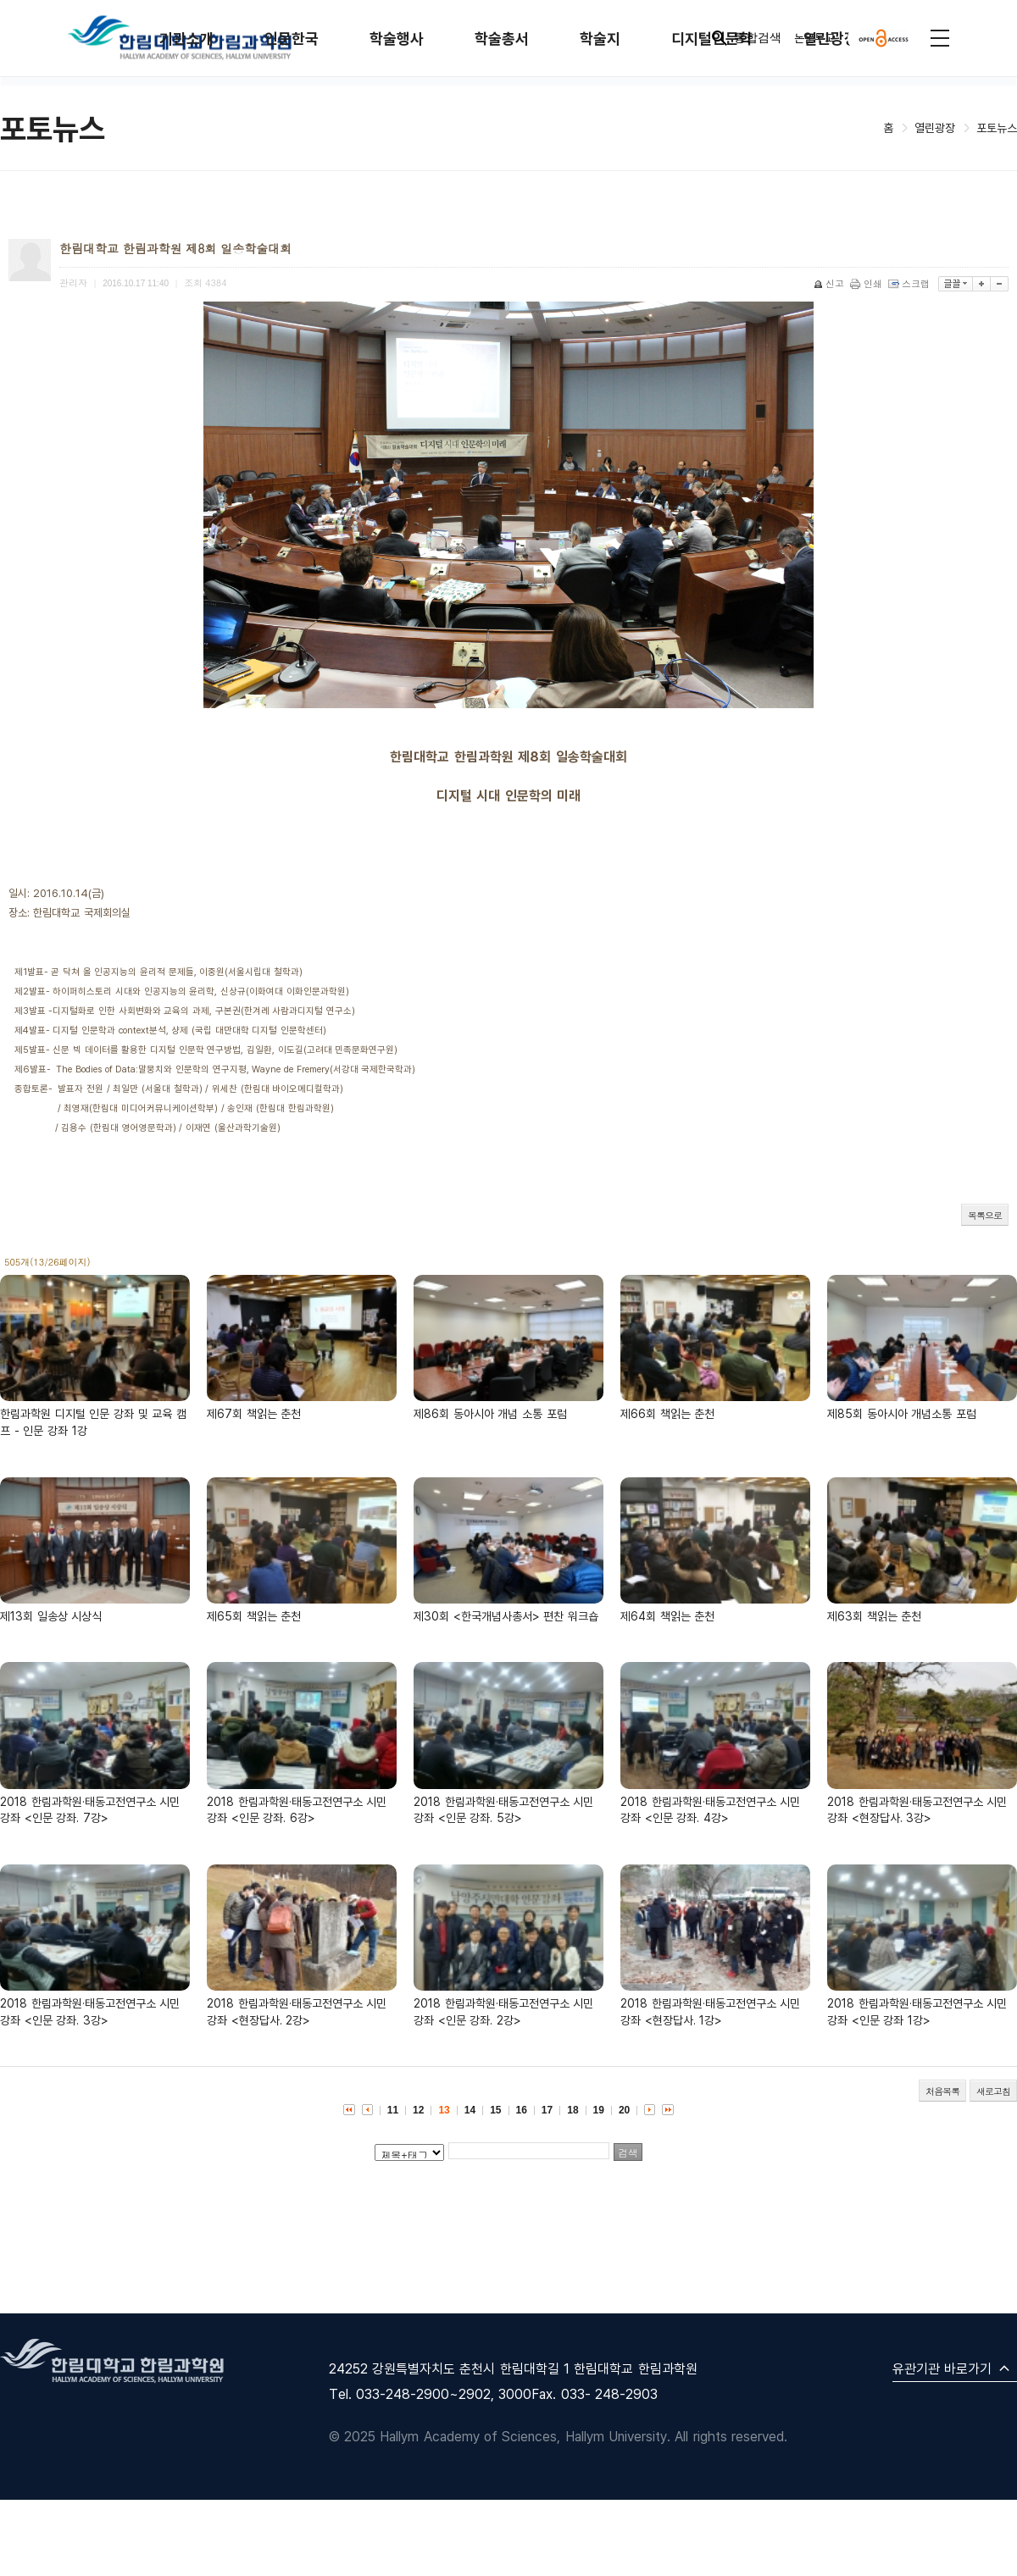 Image resolution: width=1017 pixels, height=2576 pixels. Describe the element at coordinates (572, 2110) in the screenshot. I see `18` at that location.